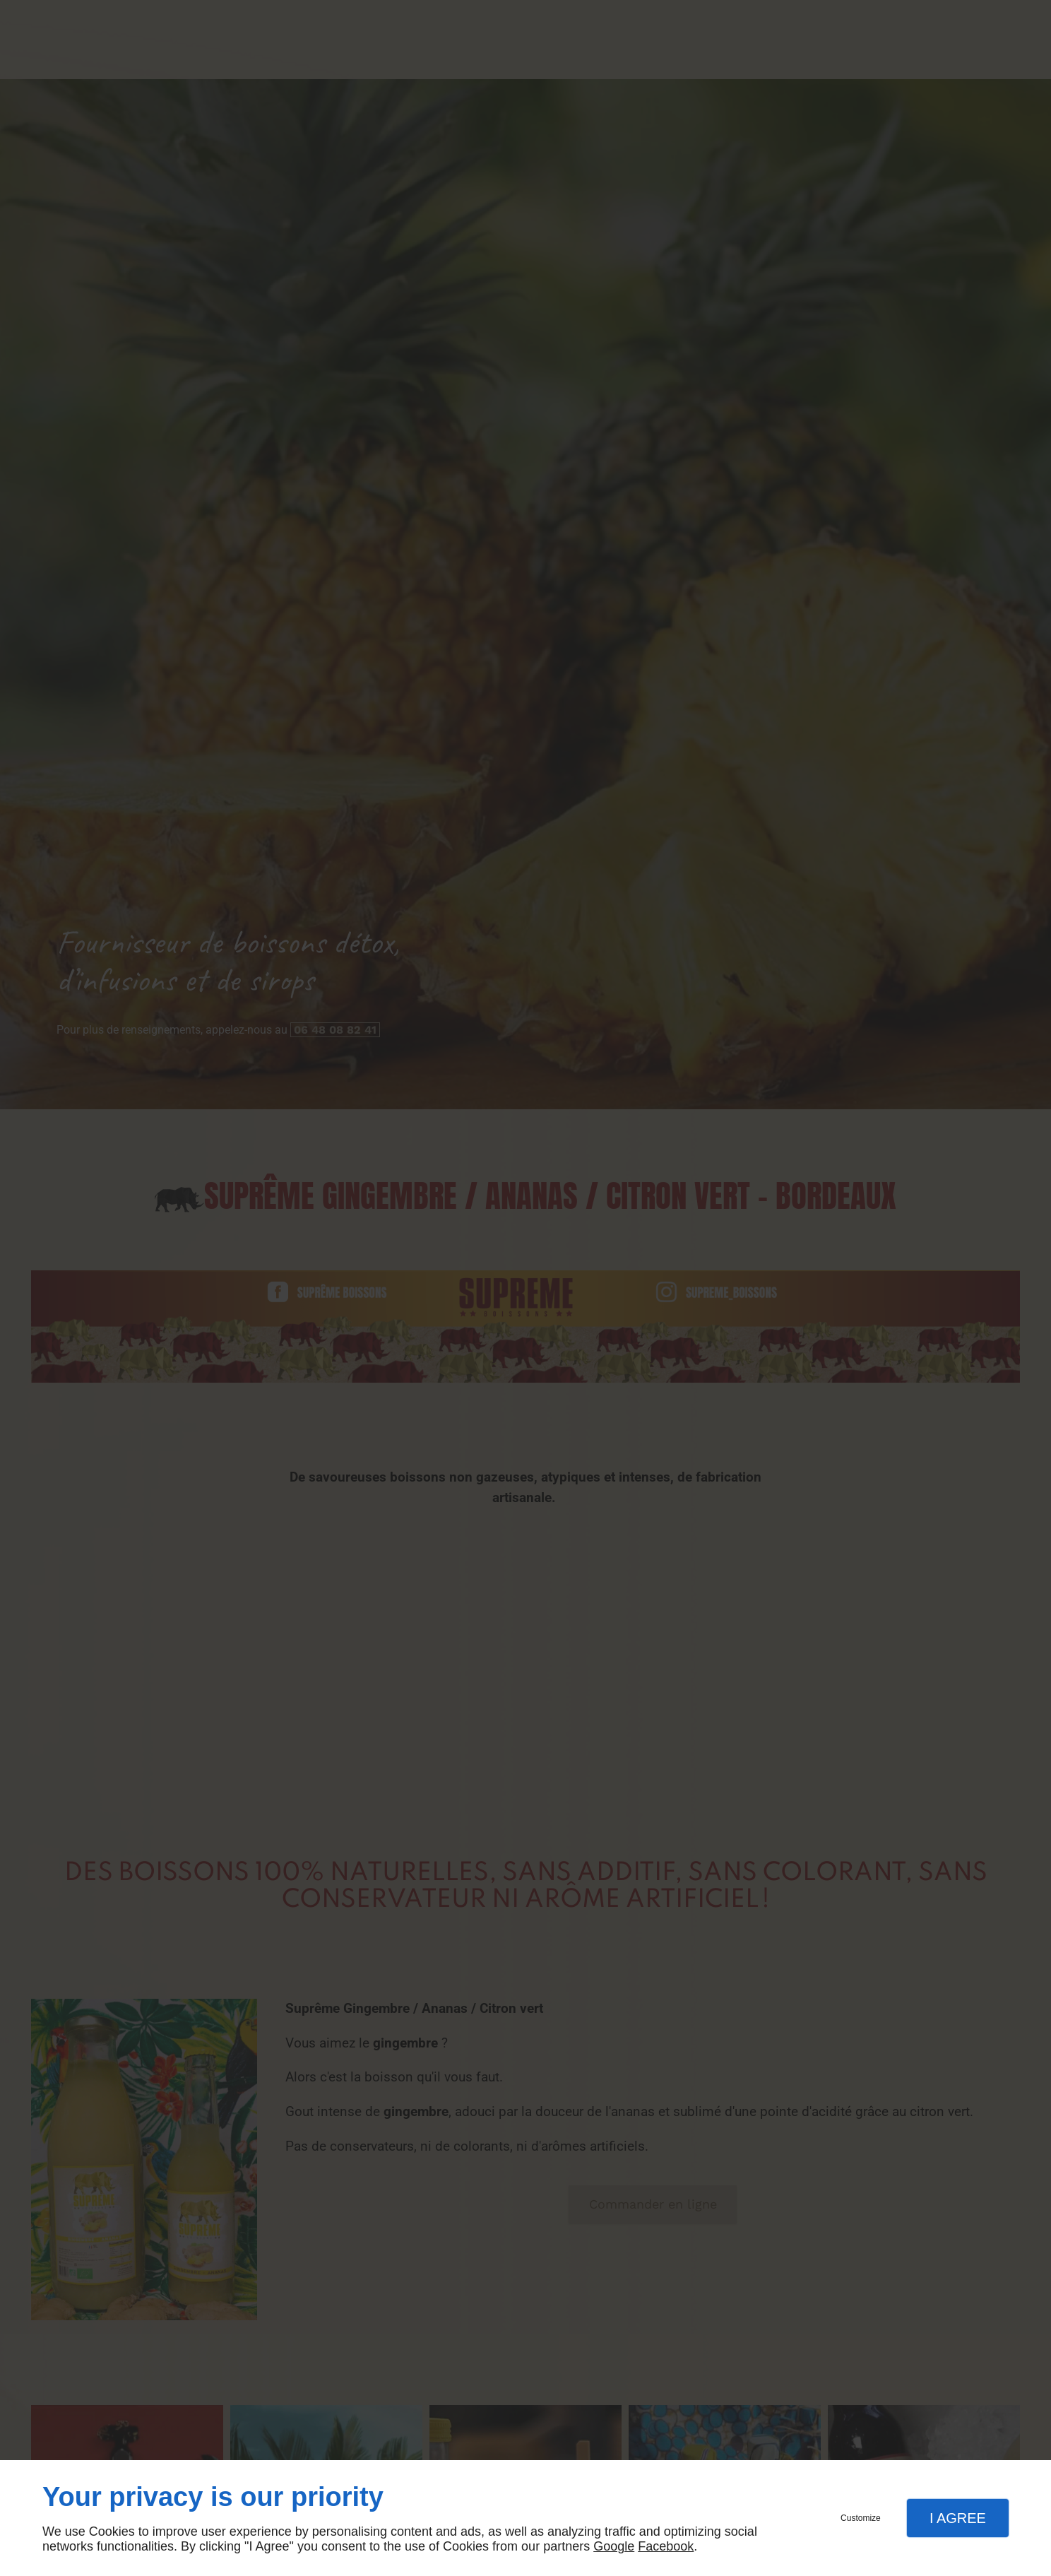 This screenshot has width=1051, height=2576. Describe the element at coordinates (666, 2546) in the screenshot. I see `Facebook` at that location.